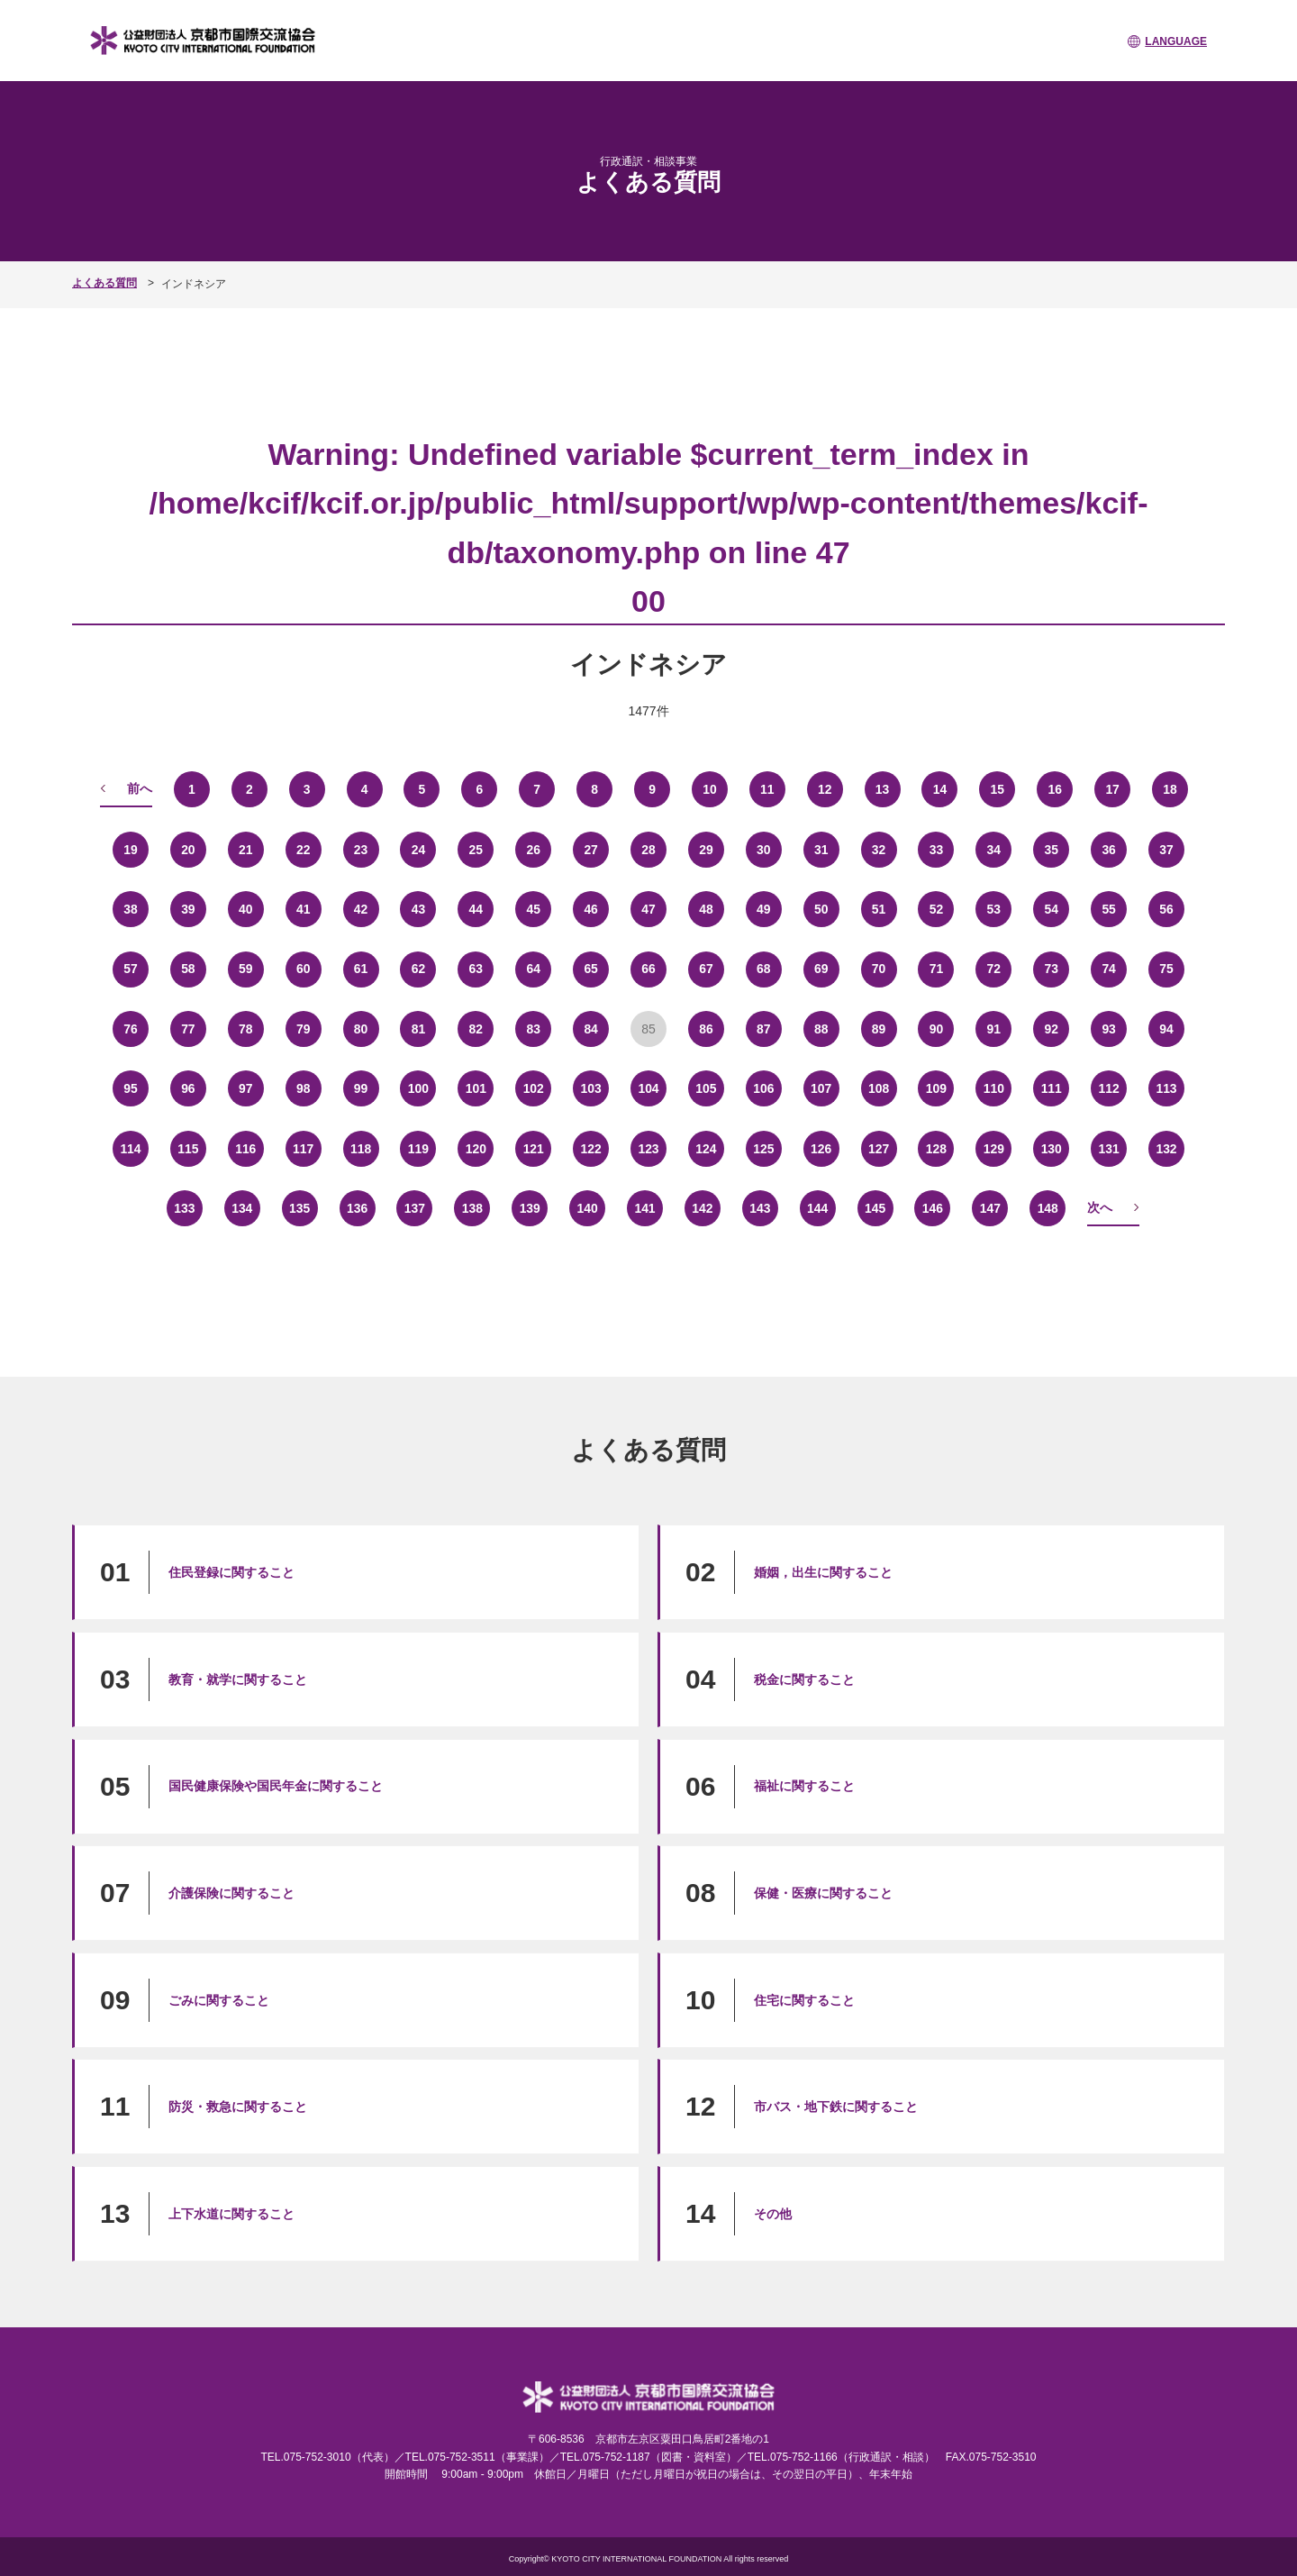  I want to click on 82, so click(476, 1028).